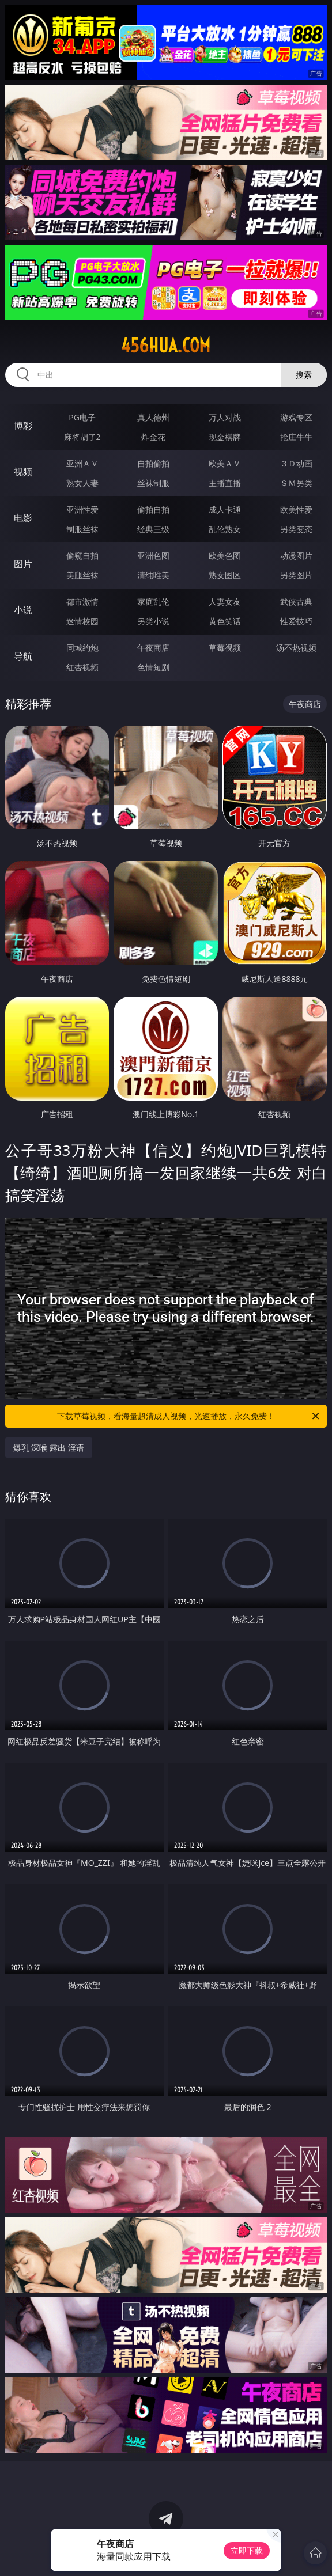 The width and height of the screenshot is (332, 2576). Describe the element at coordinates (225, 601) in the screenshot. I see `人妻女友` at that location.